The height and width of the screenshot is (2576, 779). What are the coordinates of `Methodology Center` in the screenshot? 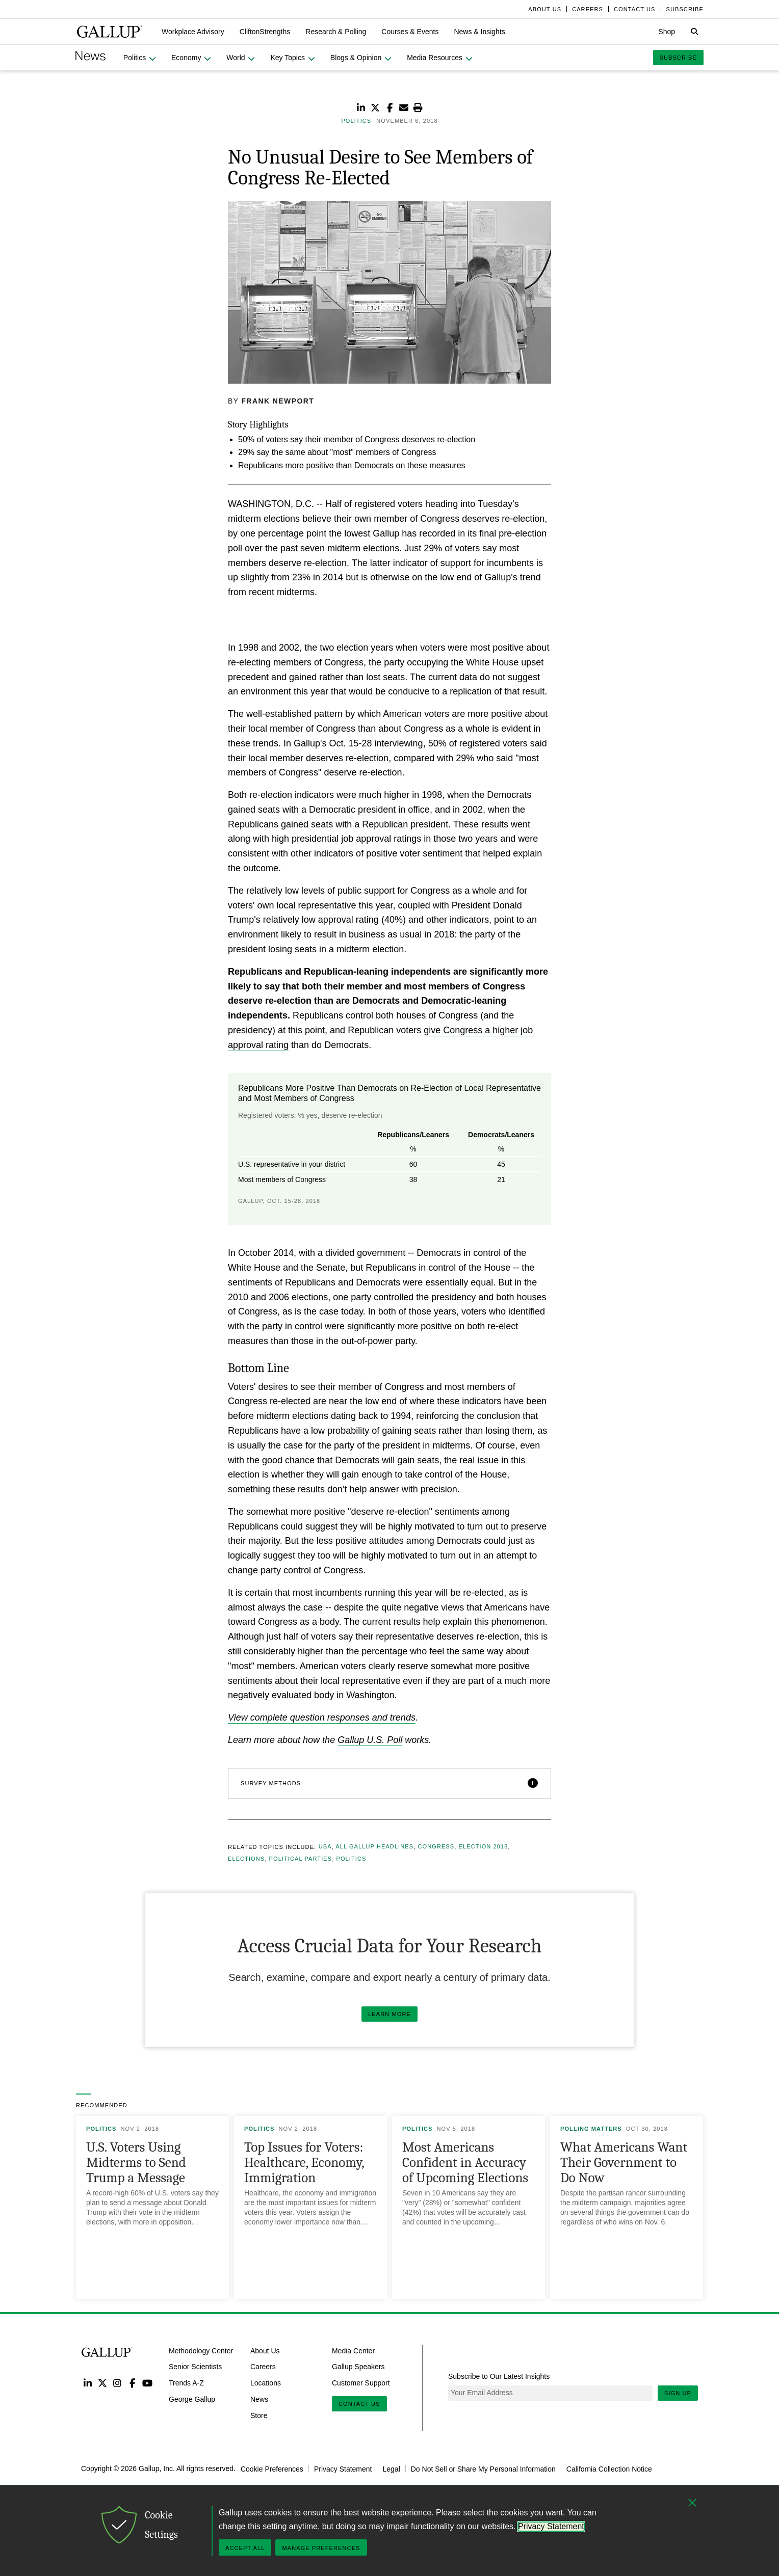 It's located at (201, 2350).